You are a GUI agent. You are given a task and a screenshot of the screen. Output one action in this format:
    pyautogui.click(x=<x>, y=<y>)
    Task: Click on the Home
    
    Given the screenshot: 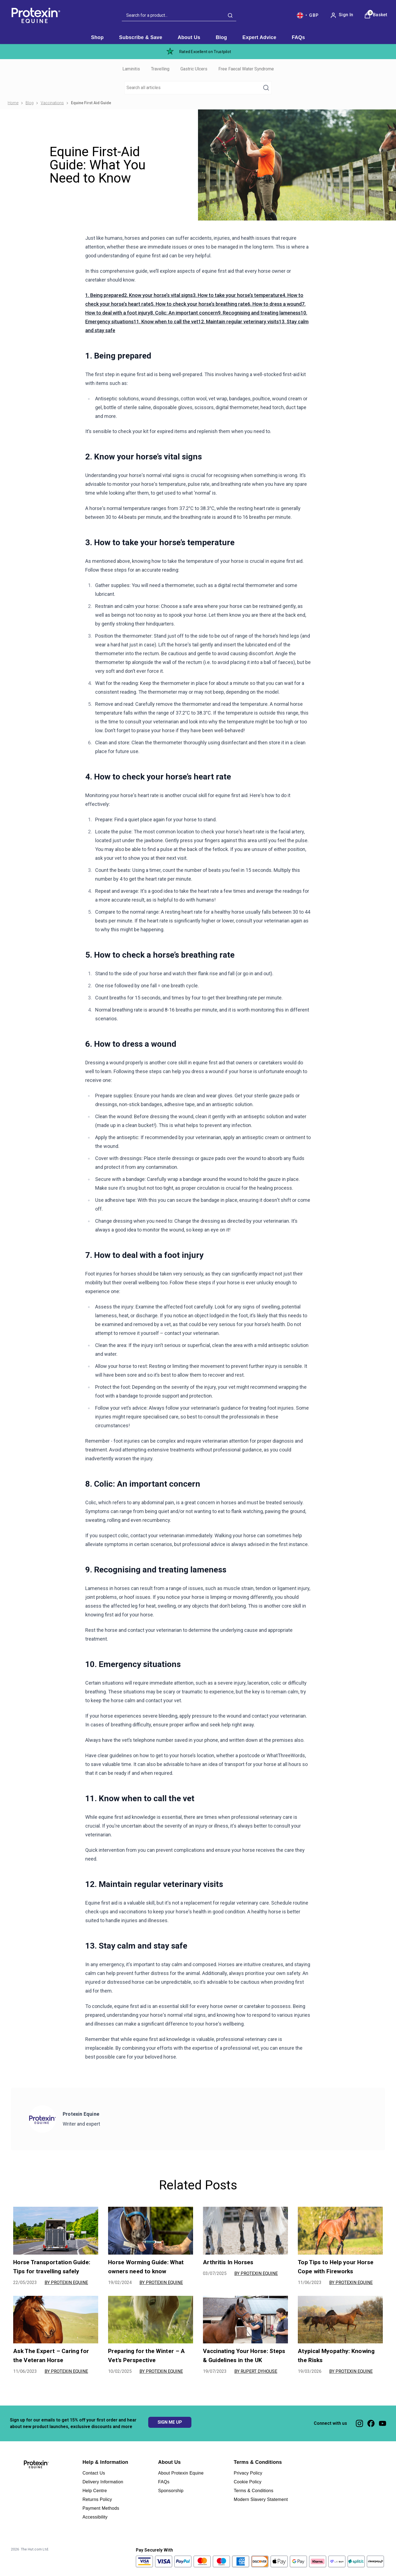 What is the action you would take?
    pyautogui.click(x=13, y=103)
    